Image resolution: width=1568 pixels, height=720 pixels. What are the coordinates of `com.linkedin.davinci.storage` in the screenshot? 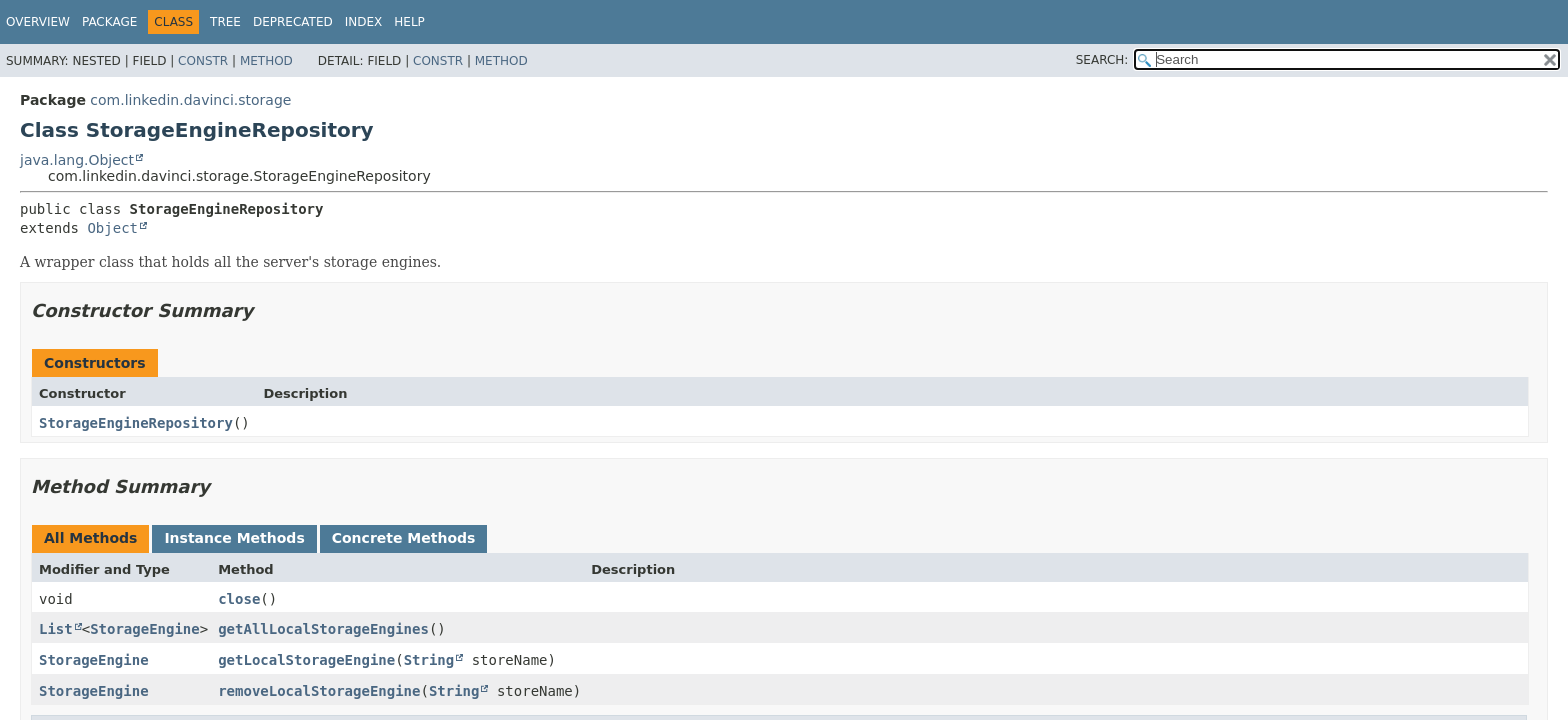 It's located at (190, 100).